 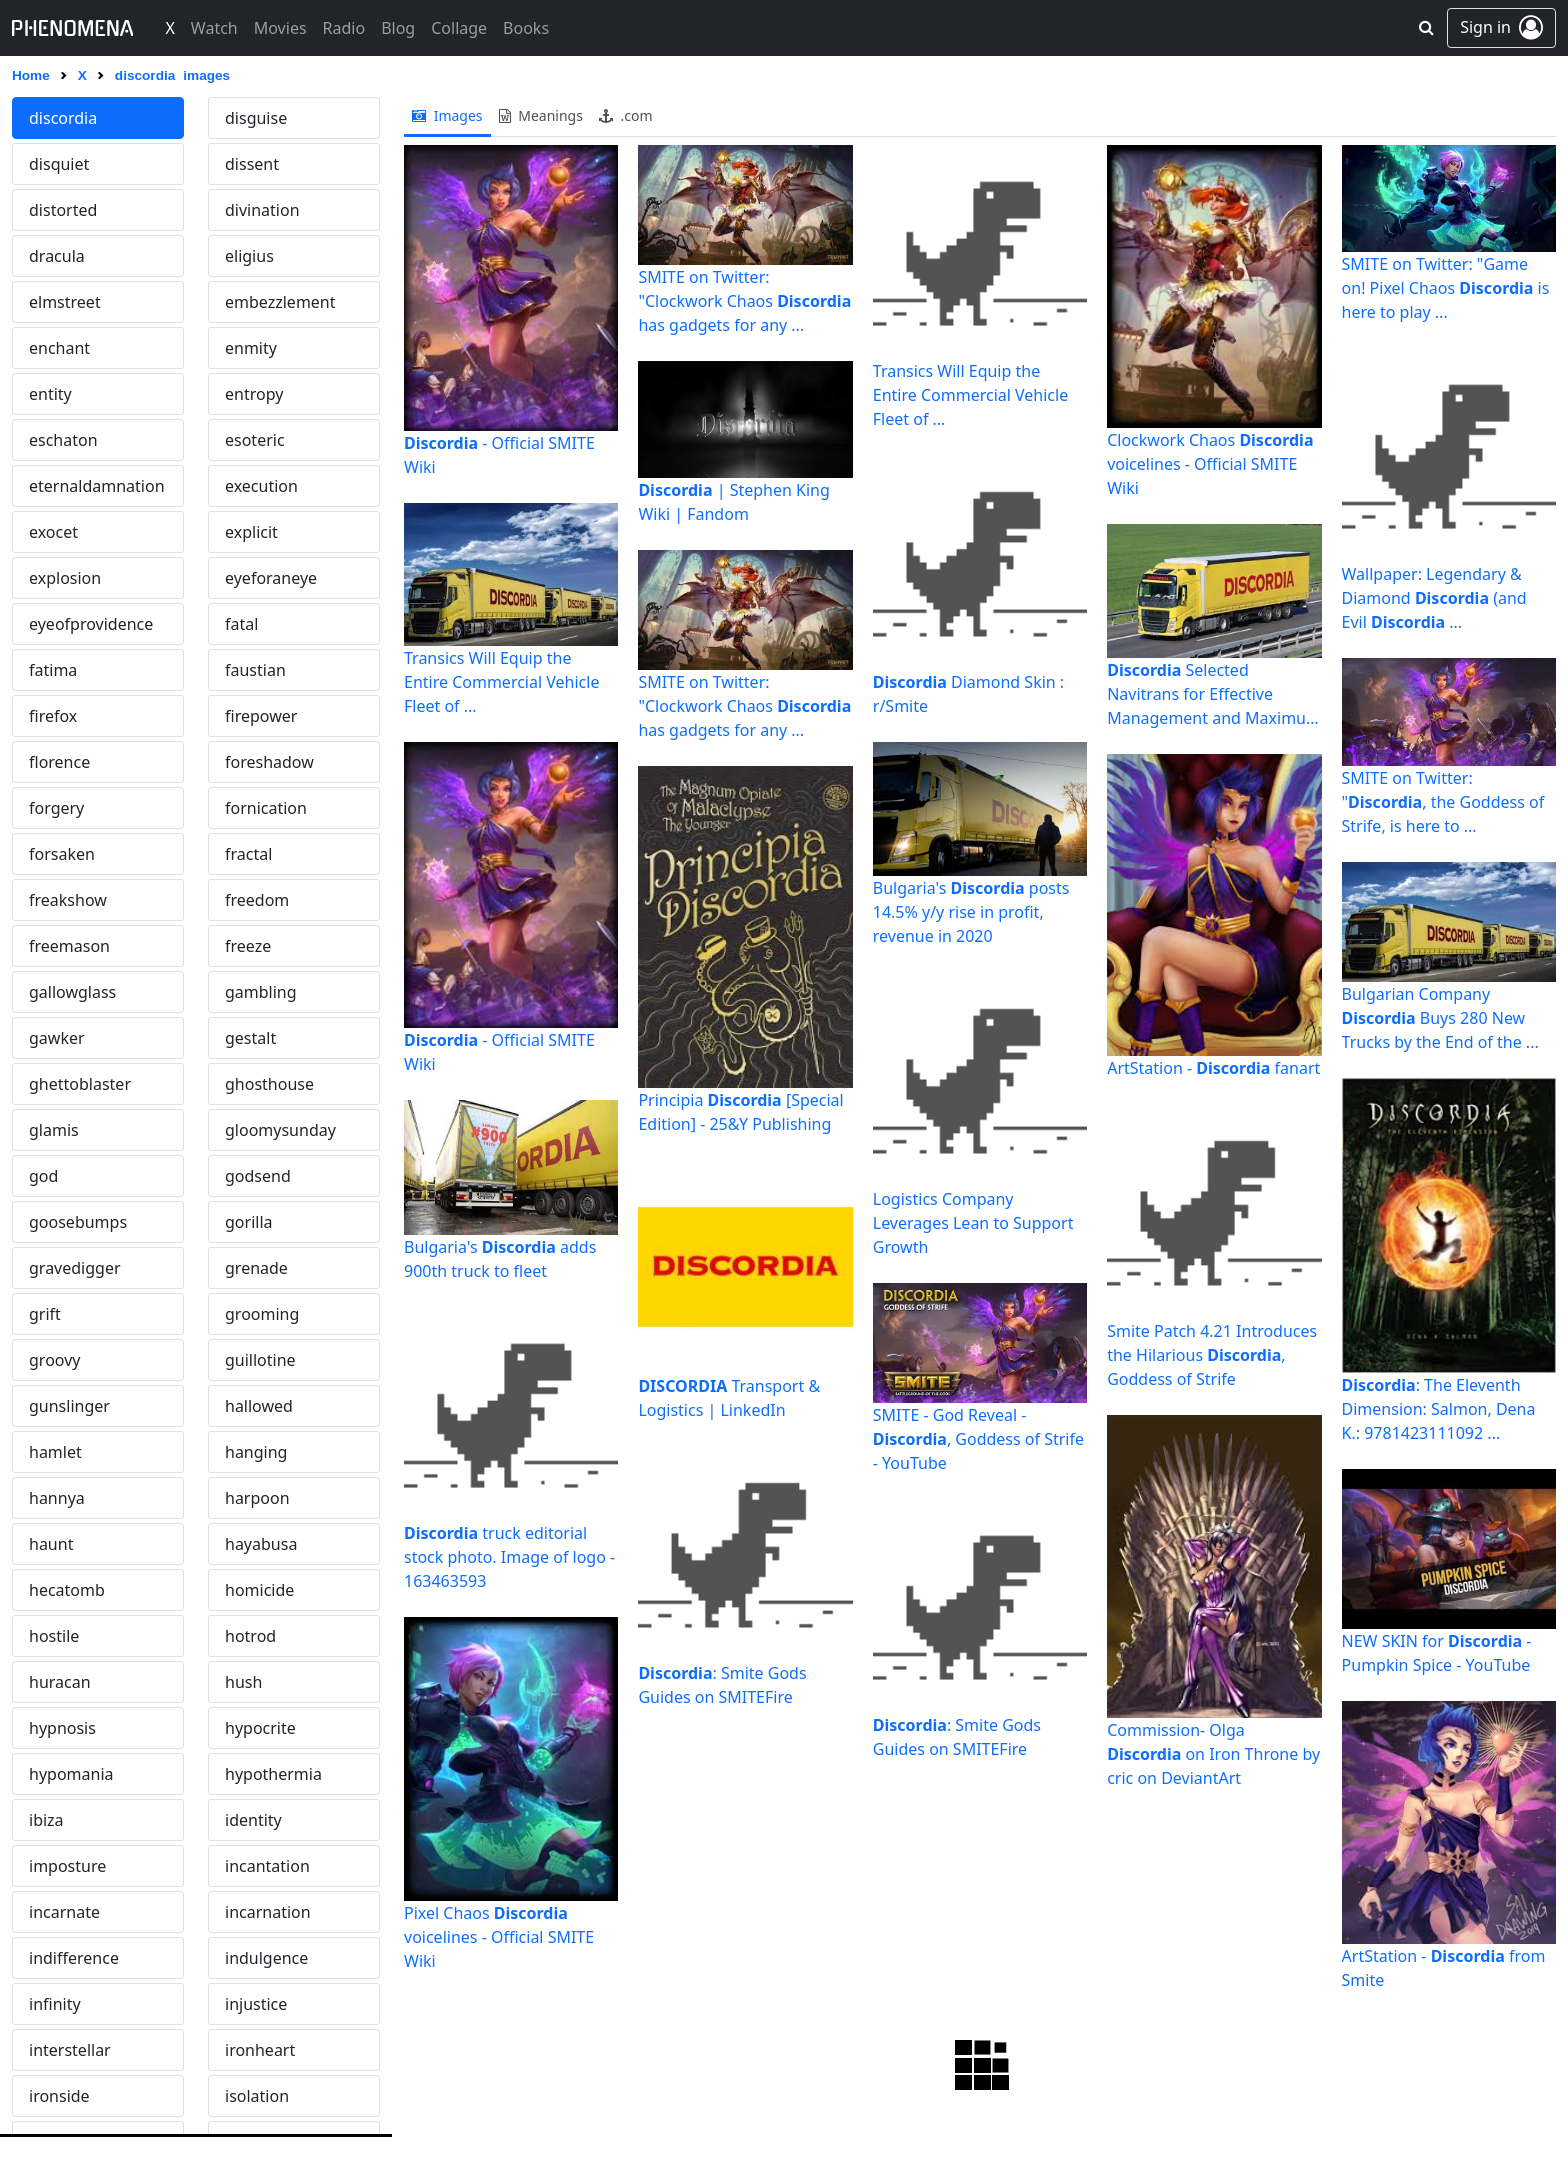 What do you see at coordinates (626, 115) in the screenshot?
I see `.com` at bounding box center [626, 115].